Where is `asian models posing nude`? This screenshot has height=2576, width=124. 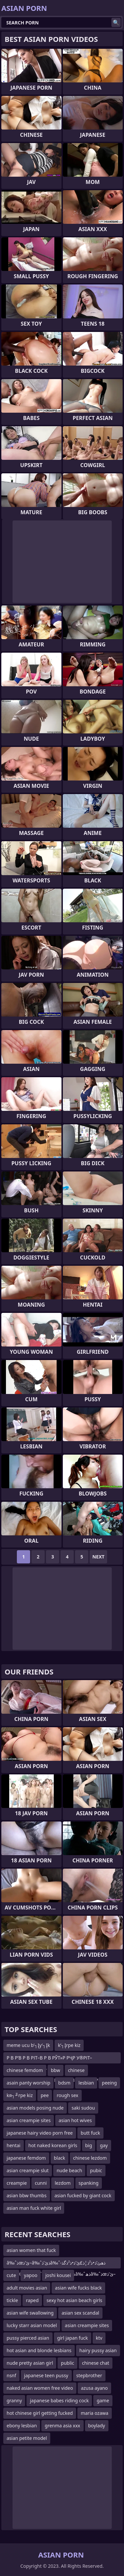 asian models posing nude is located at coordinates (35, 2108).